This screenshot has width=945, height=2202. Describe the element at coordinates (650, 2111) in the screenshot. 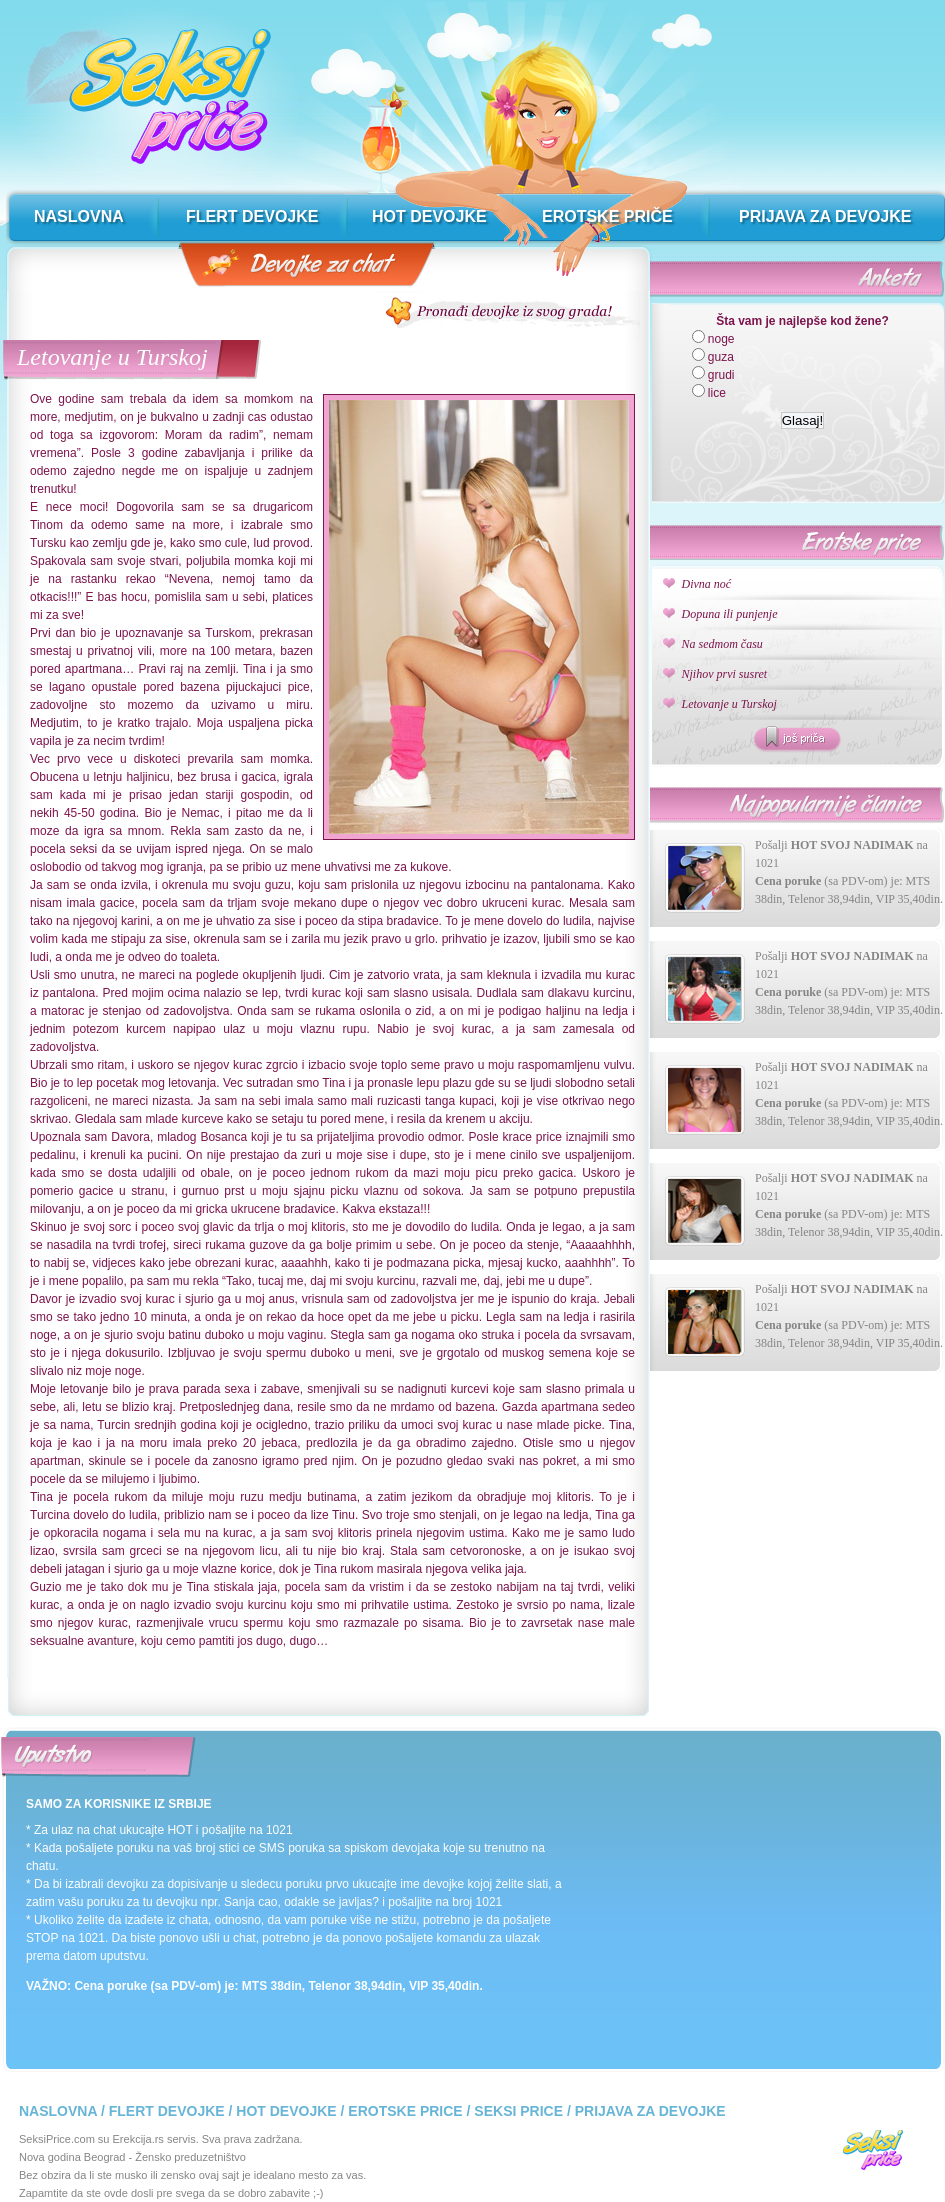

I see `Prijava za devojke` at that location.